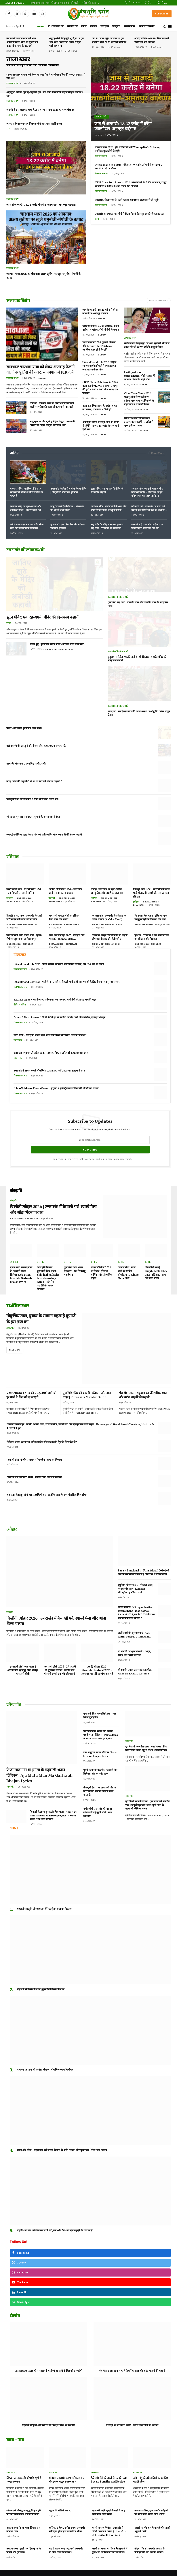  I want to click on समाचार विशेष, so click(147, 26).